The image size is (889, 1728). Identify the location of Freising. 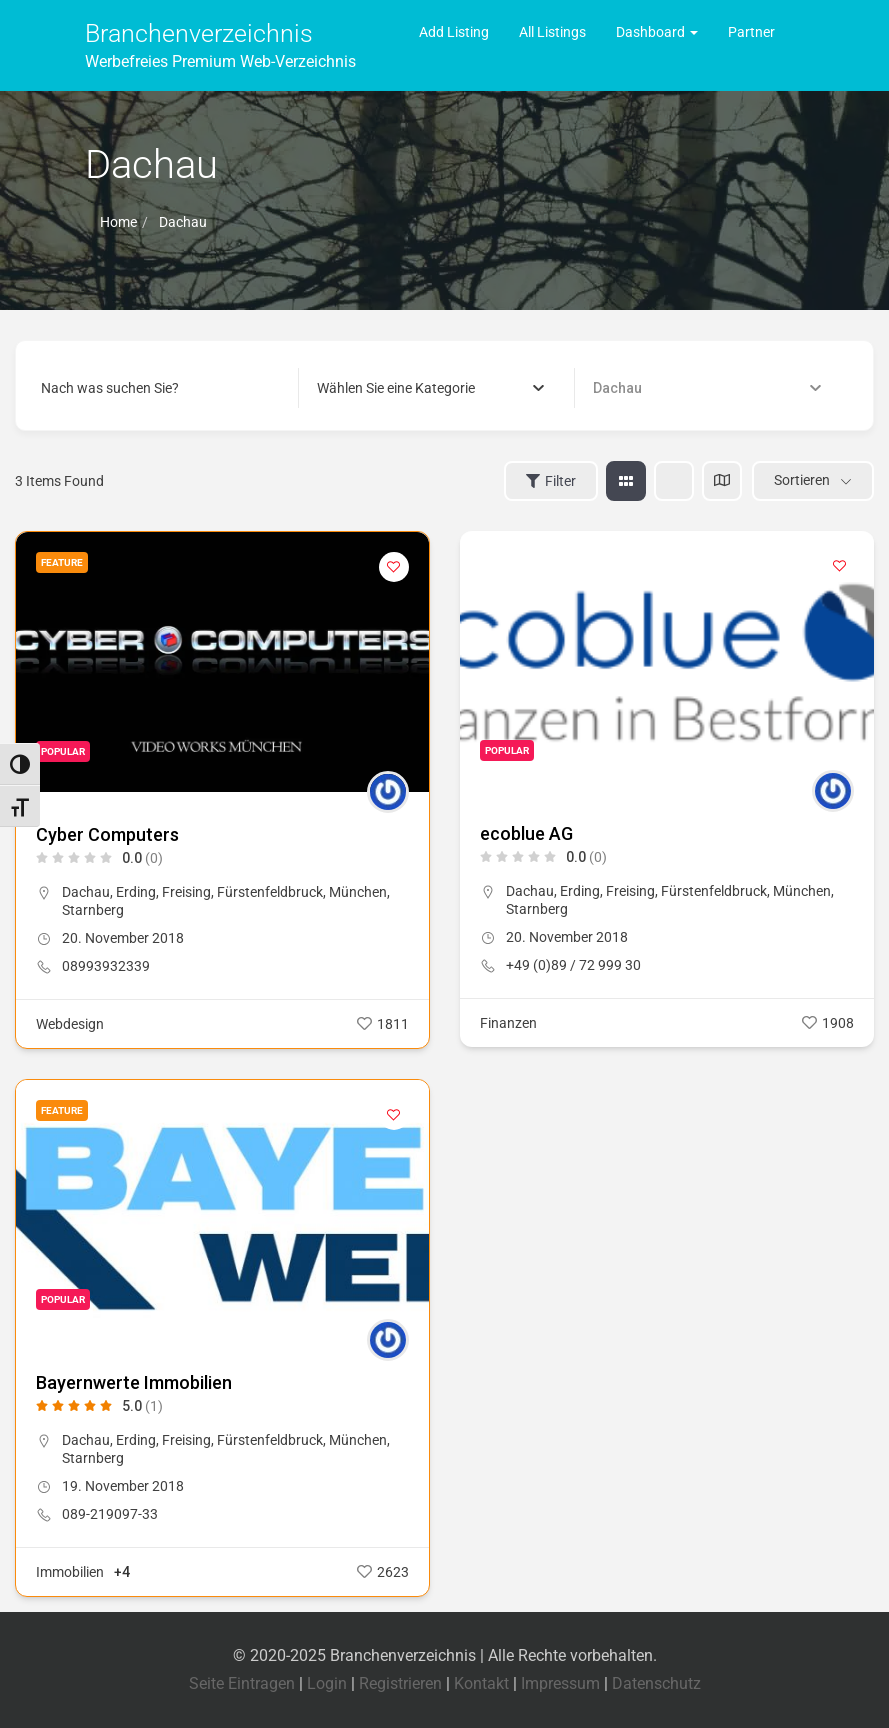
(186, 892).